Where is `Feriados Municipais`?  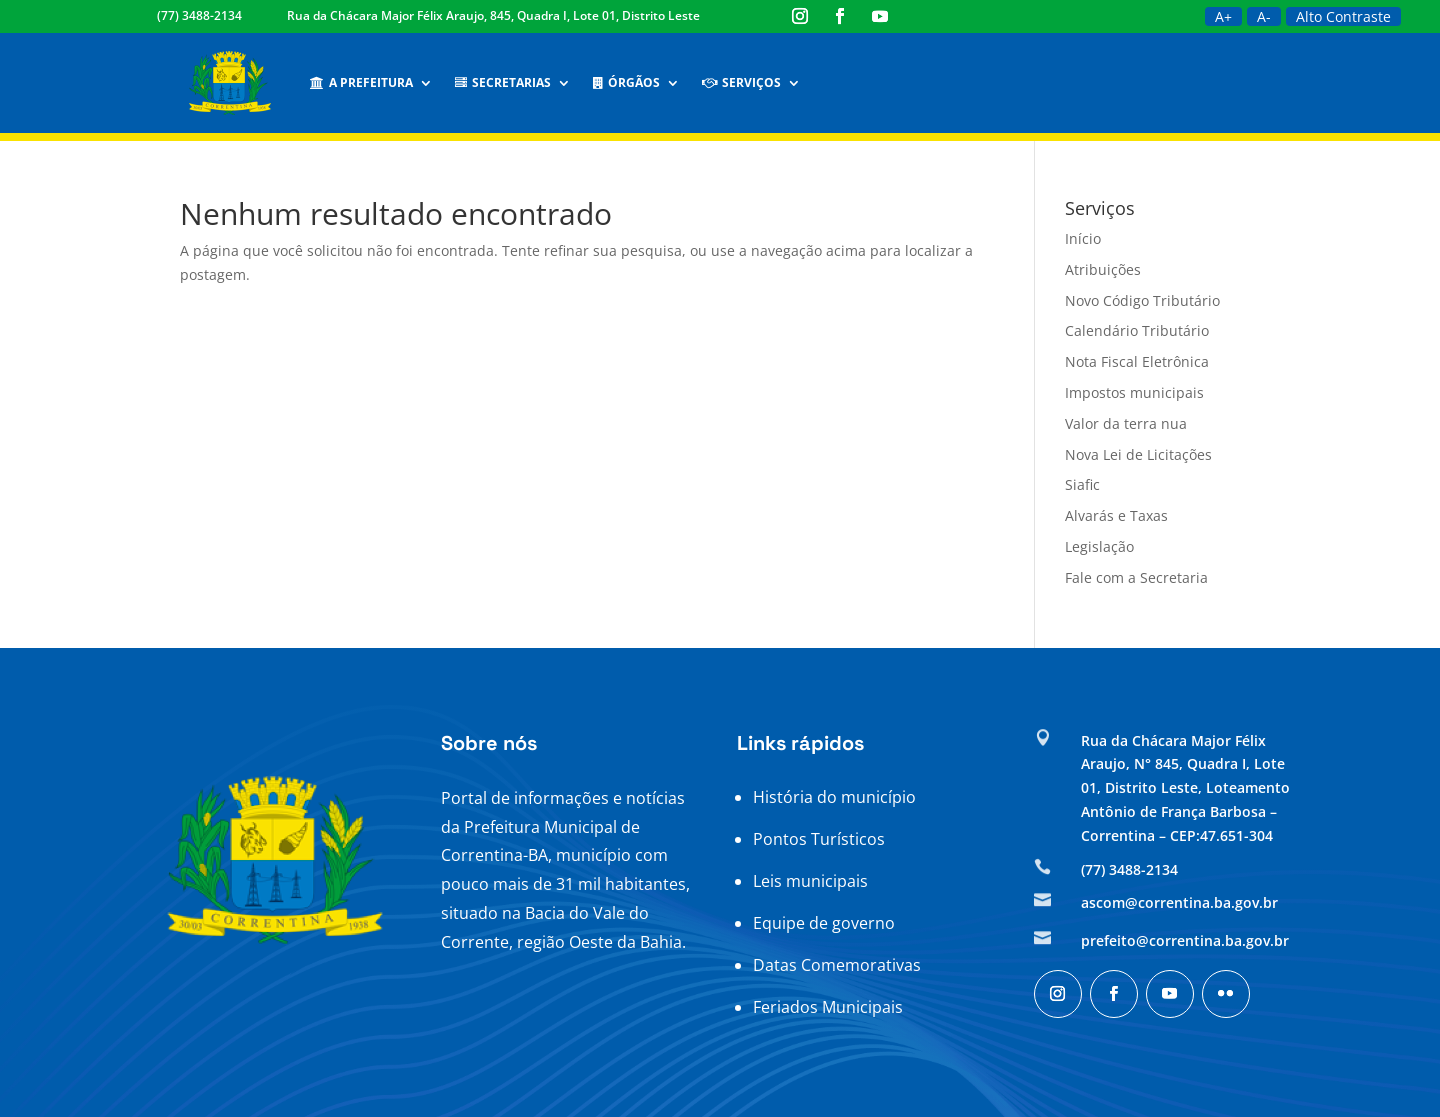
Feriados Municipais is located at coordinates (828, 1007).